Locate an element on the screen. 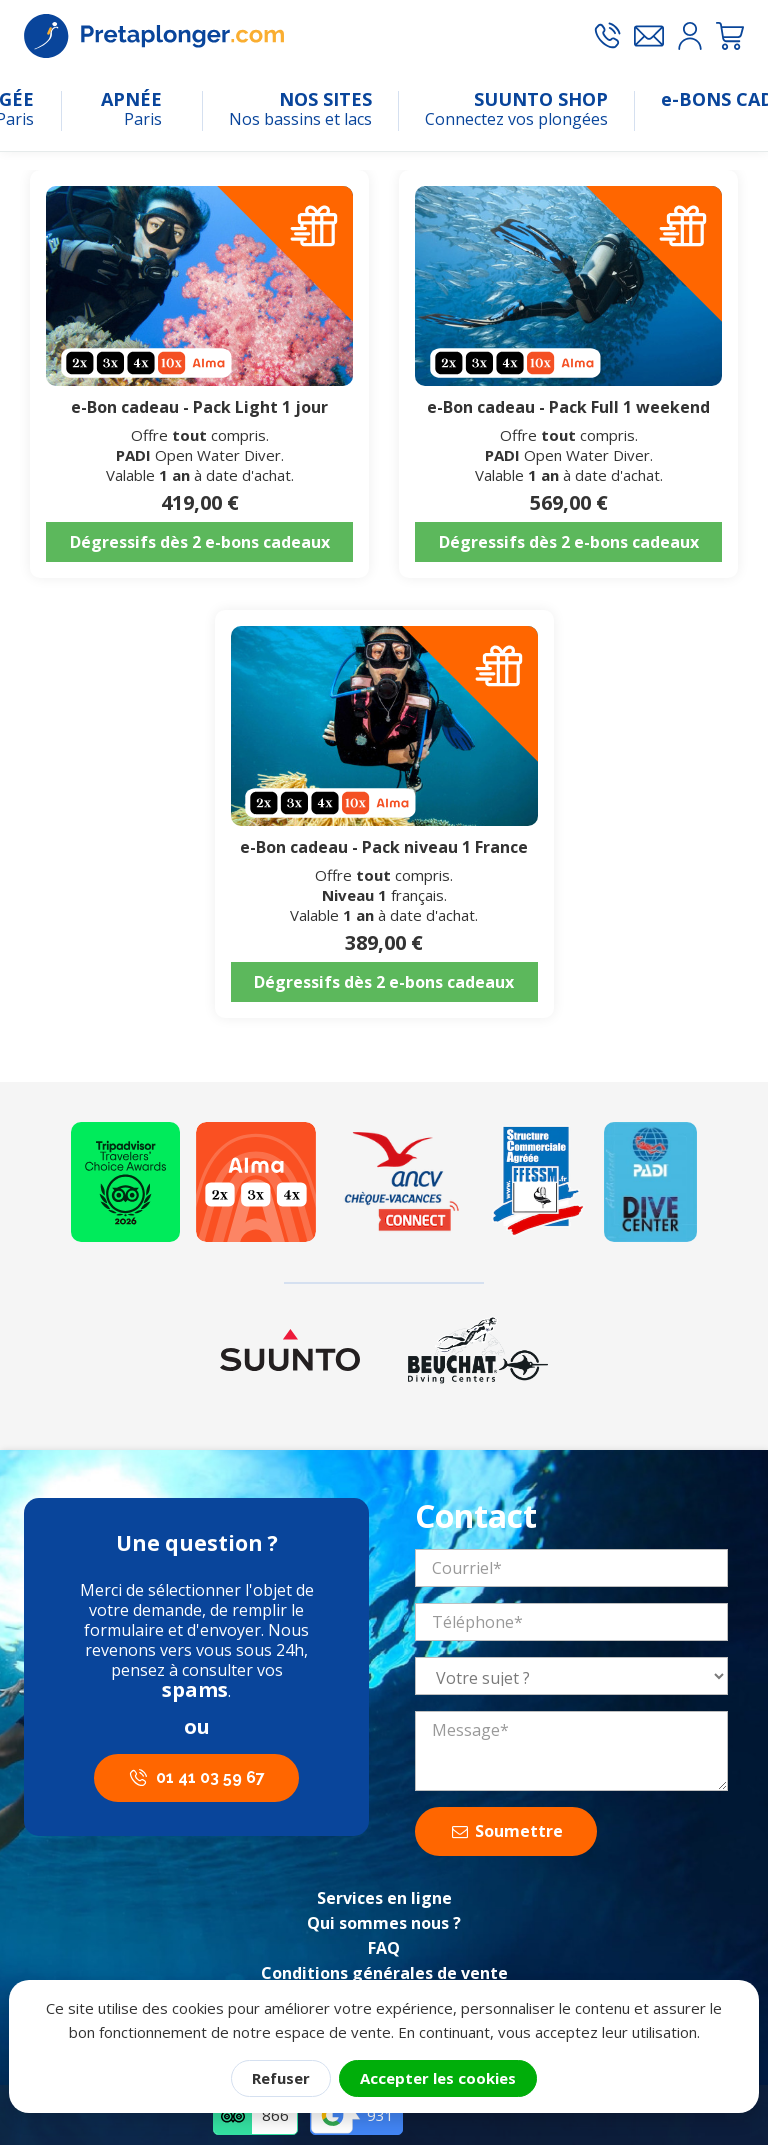 Image resolution: width=768 pixels, height=2145 pixels. Services en ligne is located at coordinates (384, 1898).